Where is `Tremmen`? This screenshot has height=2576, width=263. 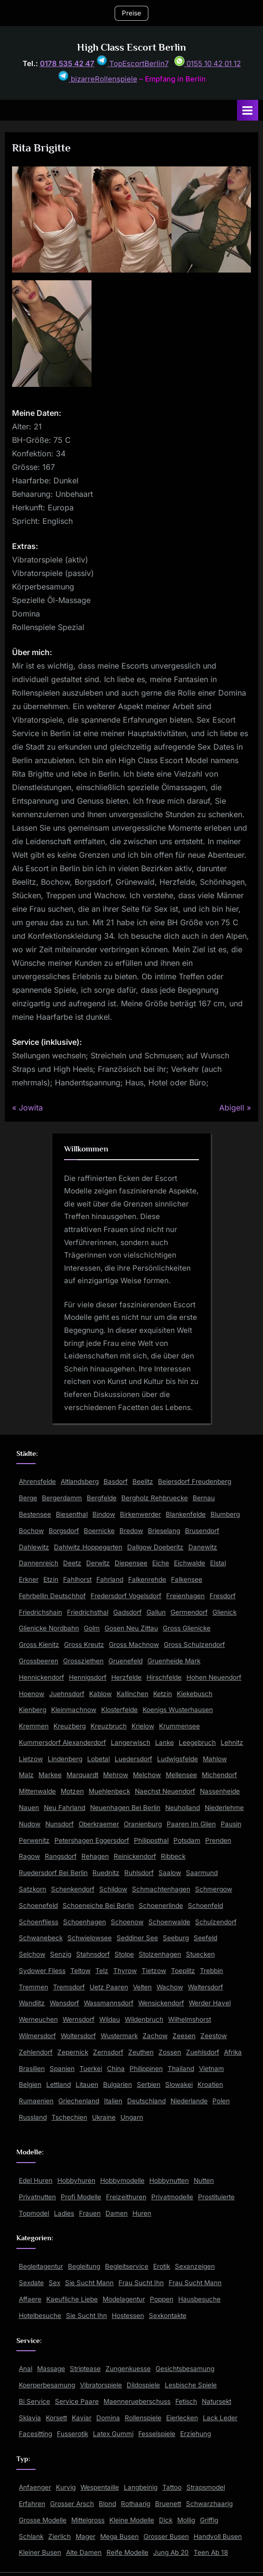
Tremmen is located at coordinates (33, 1987).